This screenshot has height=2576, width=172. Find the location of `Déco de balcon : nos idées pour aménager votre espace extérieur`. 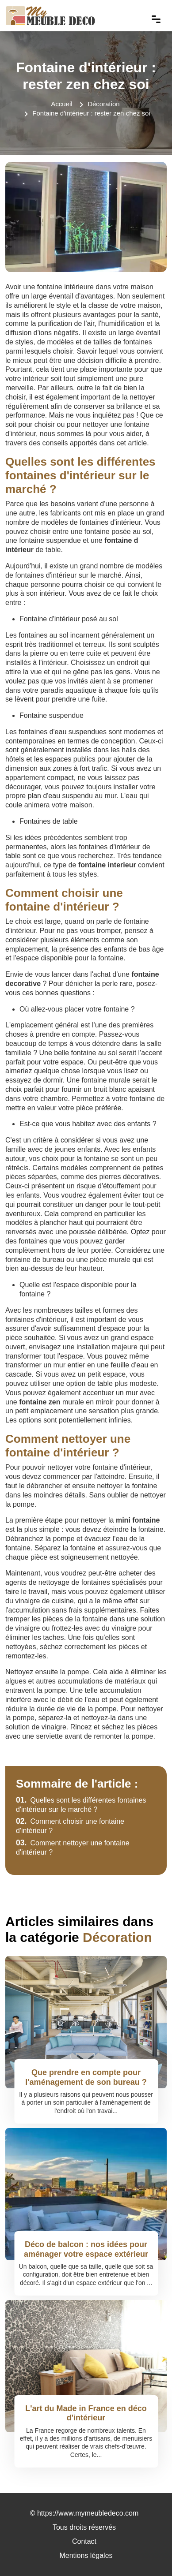

Déco de balcon : nos idées pour aménager votre espace extérieur is located at coordinates (86, 2249).